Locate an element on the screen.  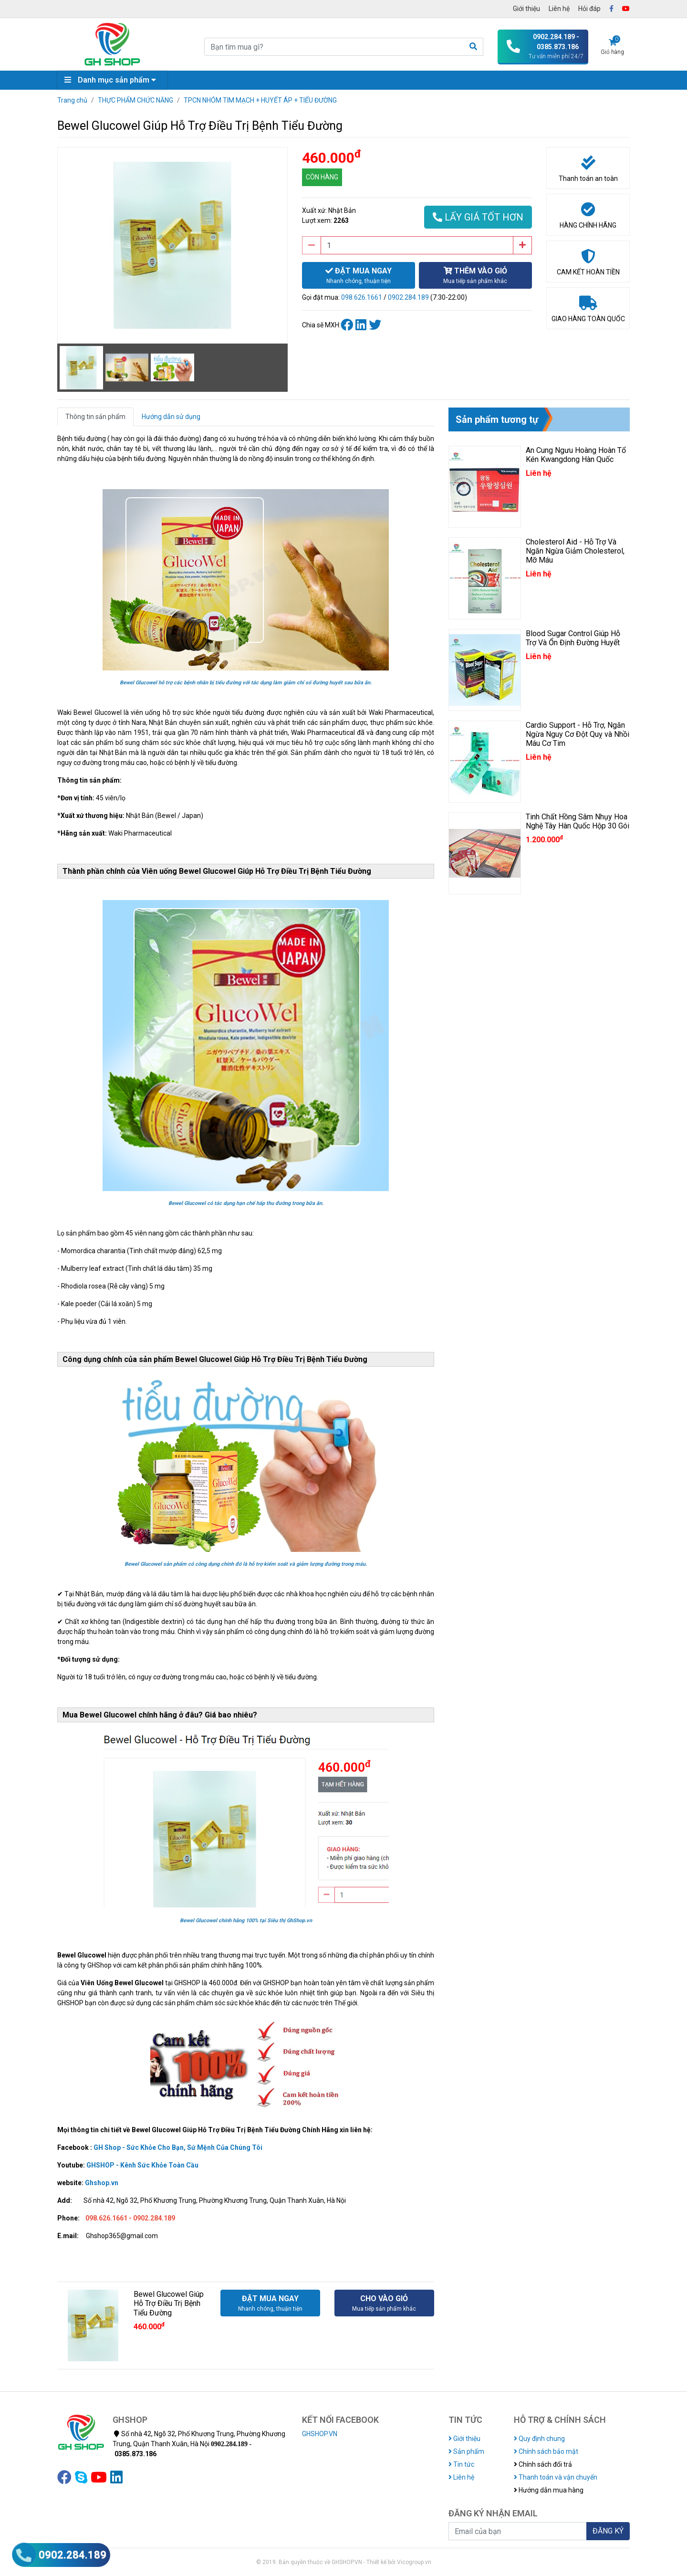
Hỏi đáp is located at coordinates (589, 8).